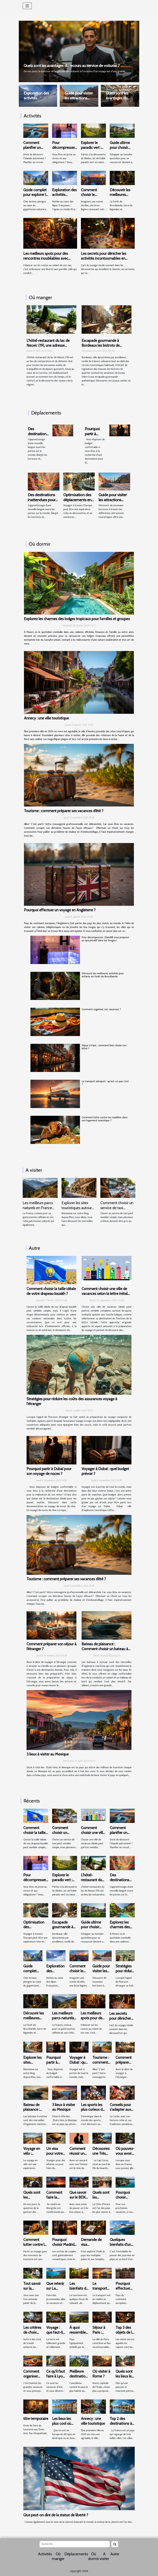 The image size is (158, 2576). What do you see at coordinates (38, 100) in the screenshot?
I see `Exploration des activités hivernales et estivales à Tignes` at bounding box center [38, 100].